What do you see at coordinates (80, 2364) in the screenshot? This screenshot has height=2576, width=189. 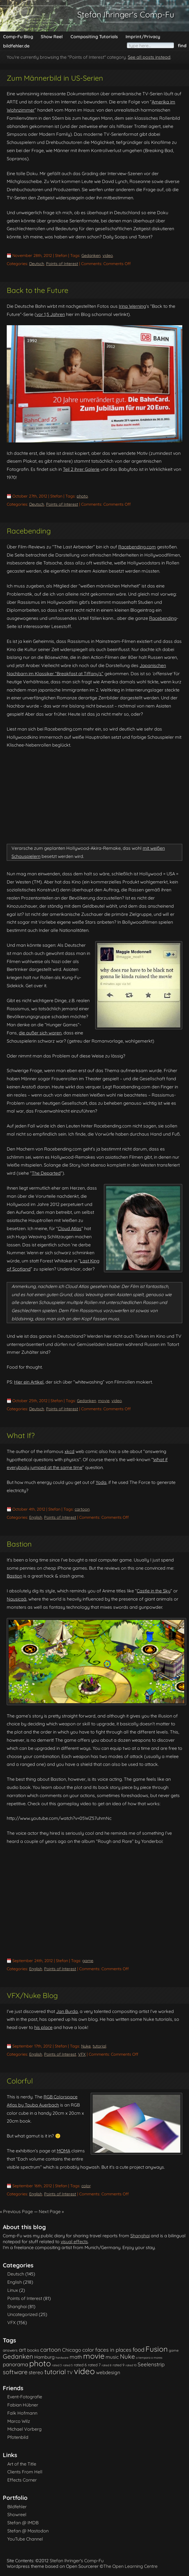 I see `rated 6 [rated 6 (3 items)]` at bounding box center [80, 2364].